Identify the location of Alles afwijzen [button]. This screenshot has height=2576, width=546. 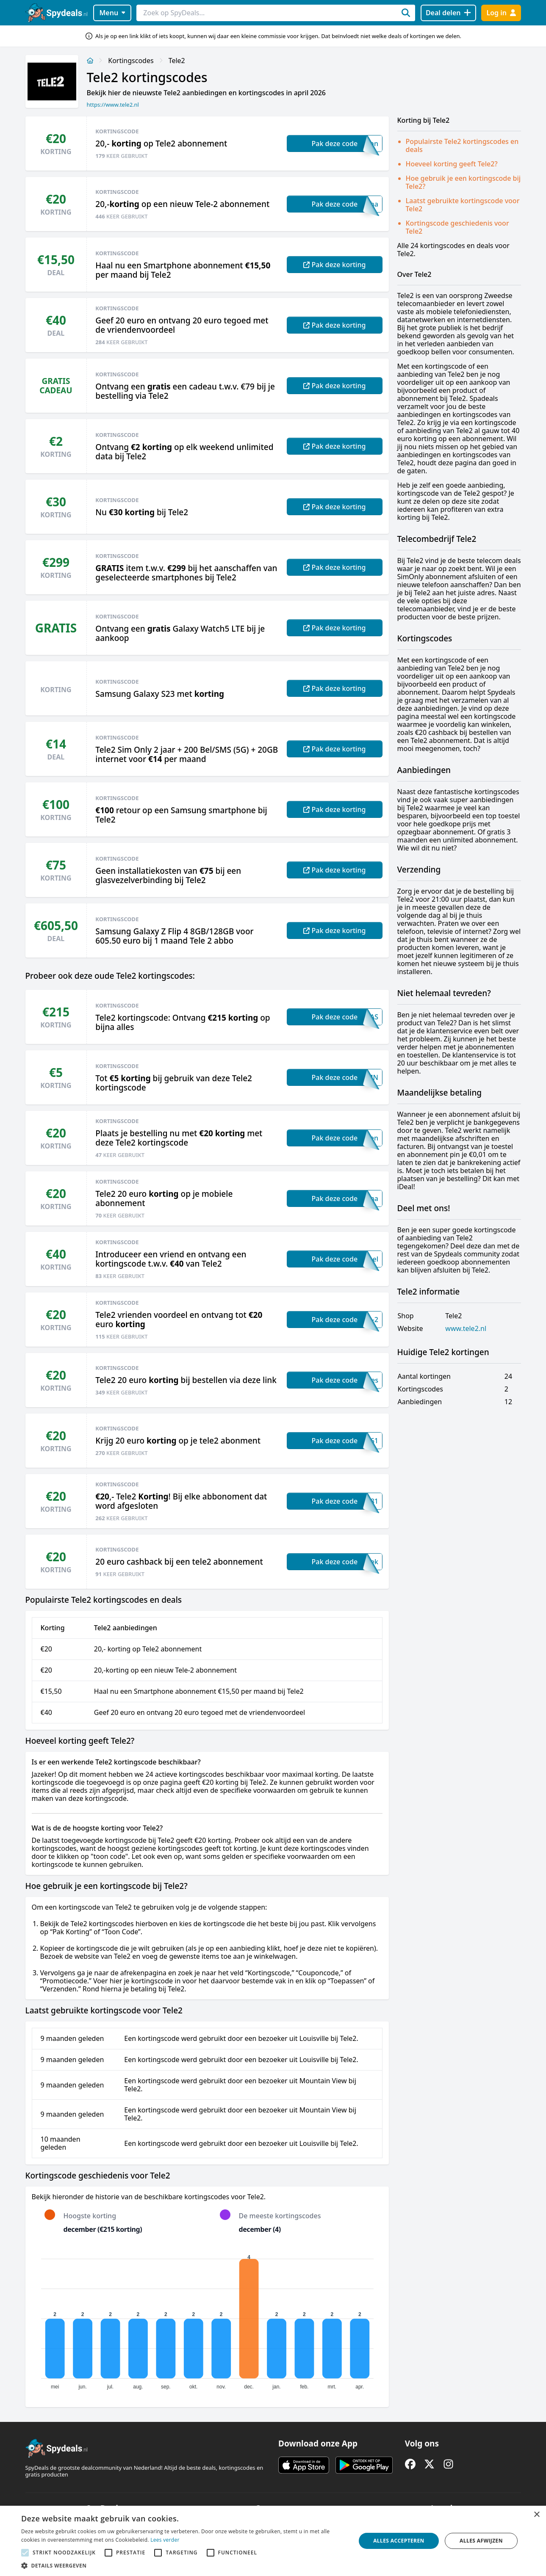
(481, 2540).